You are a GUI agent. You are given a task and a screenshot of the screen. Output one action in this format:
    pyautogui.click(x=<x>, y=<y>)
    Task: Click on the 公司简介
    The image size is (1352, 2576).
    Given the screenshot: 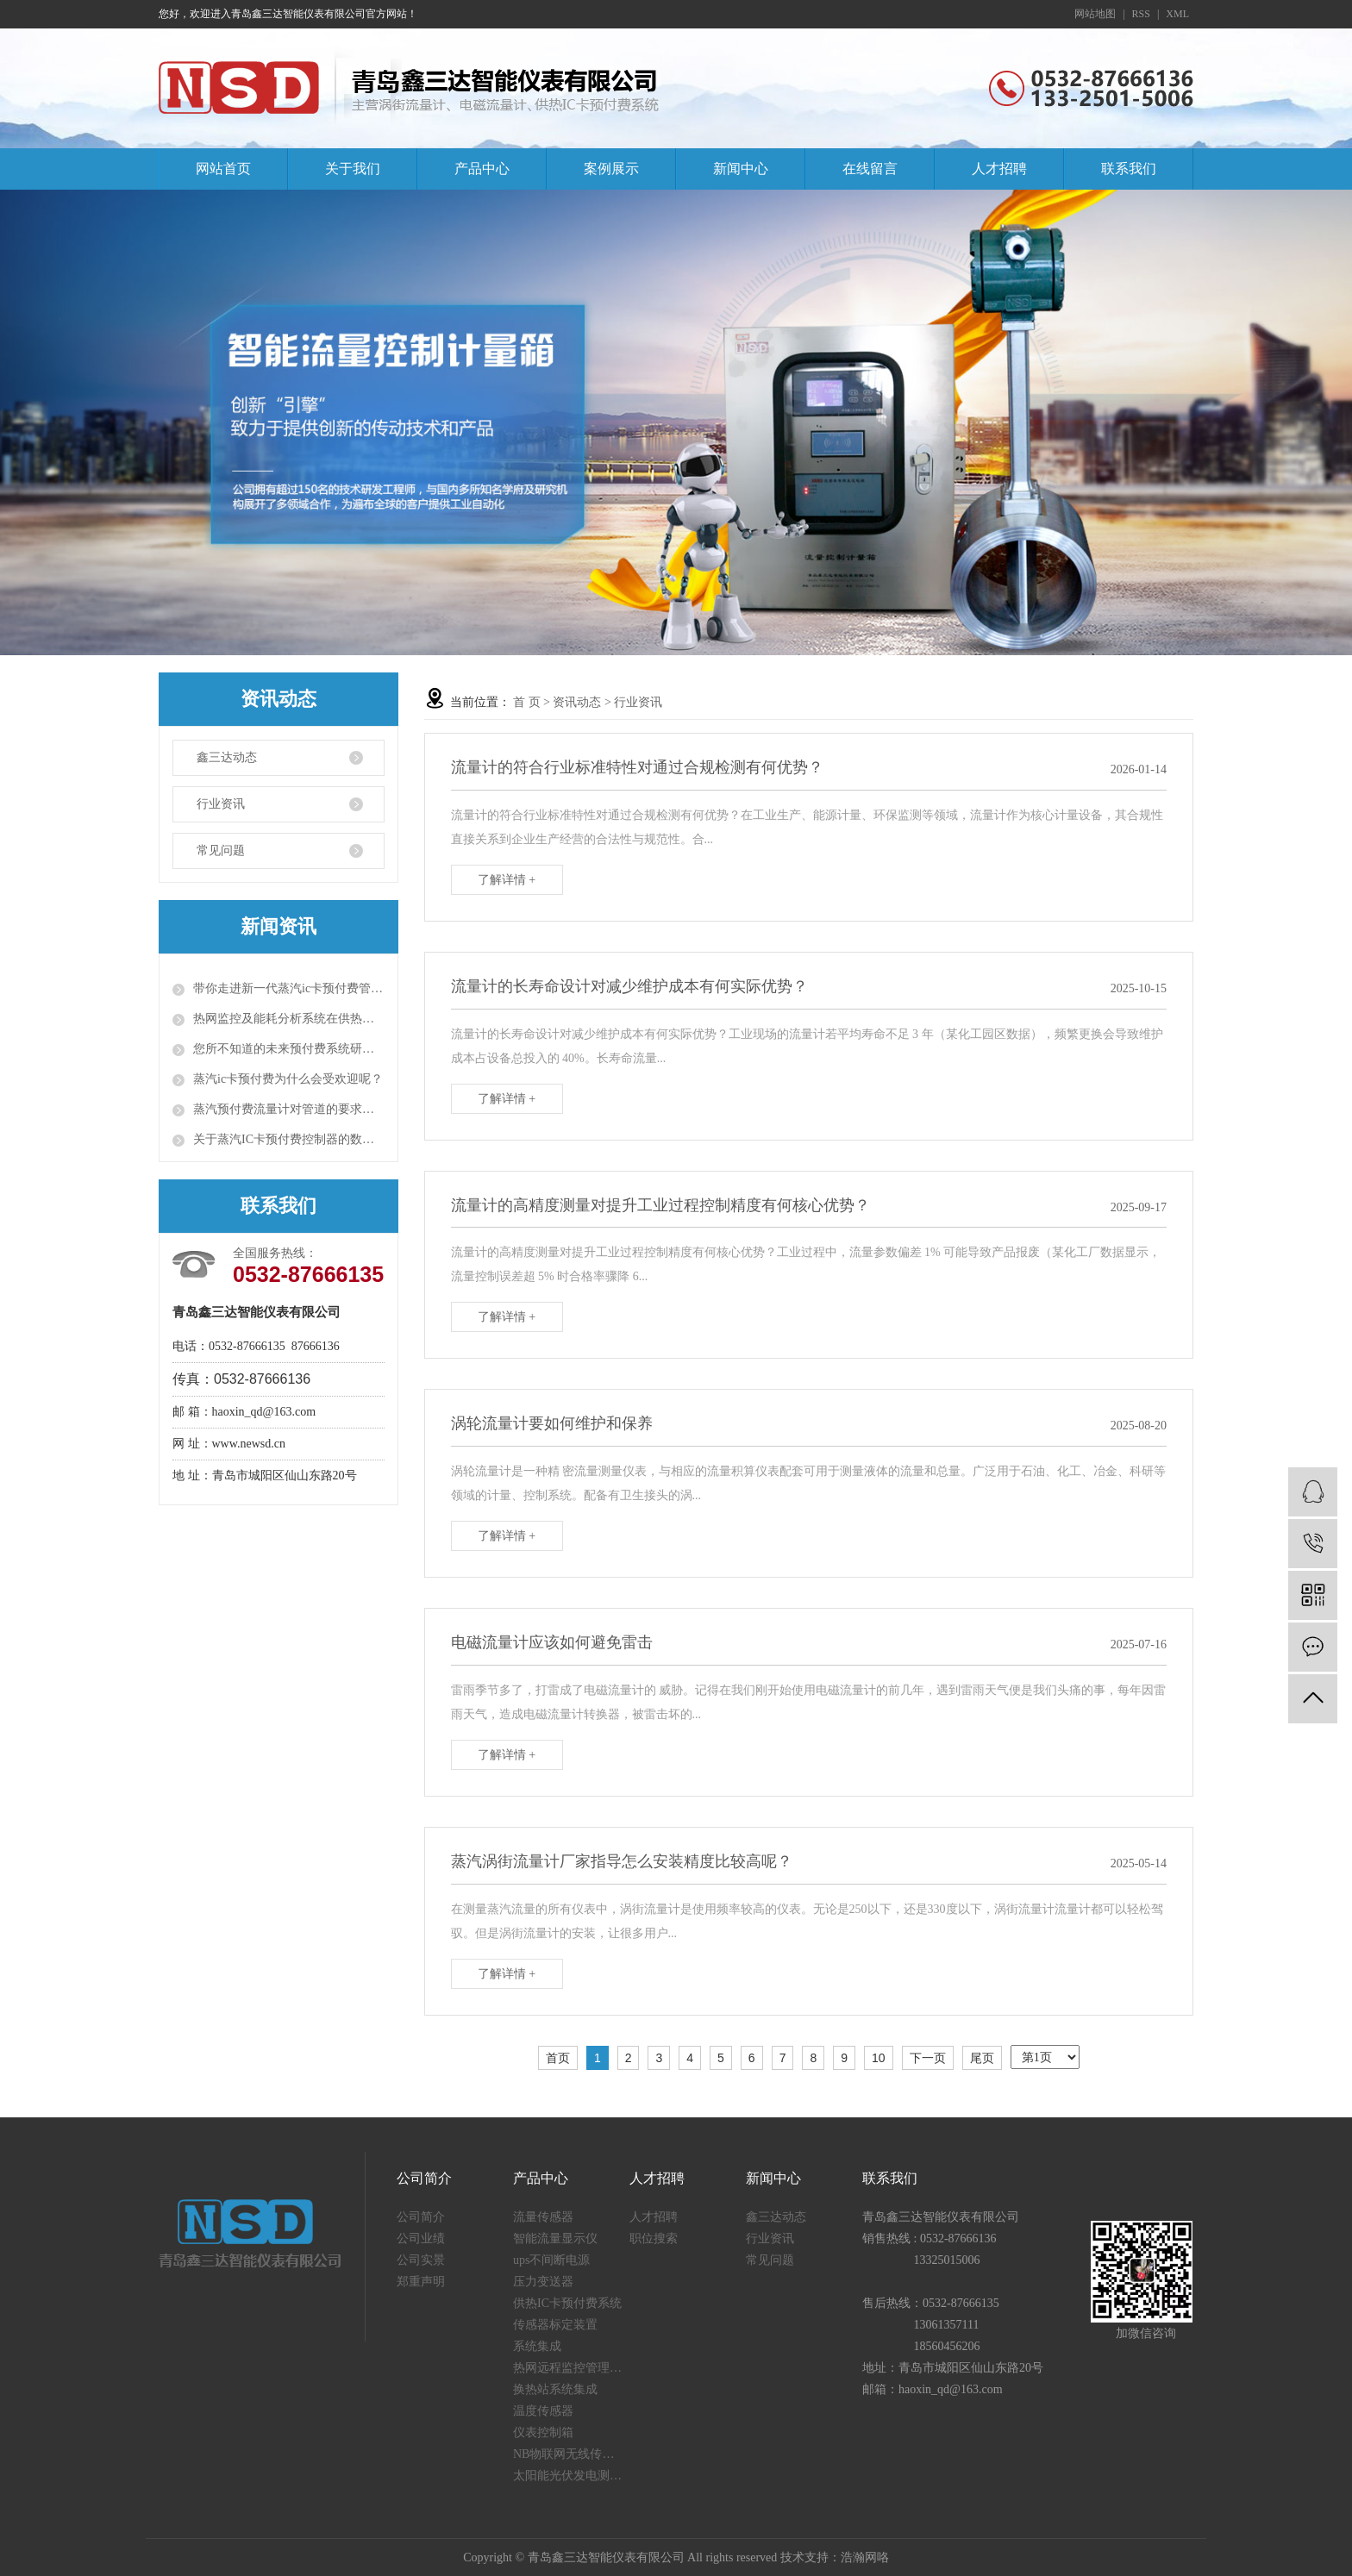 What is the action you would take?
    pyautogui.click(x=421, y=2216)
    